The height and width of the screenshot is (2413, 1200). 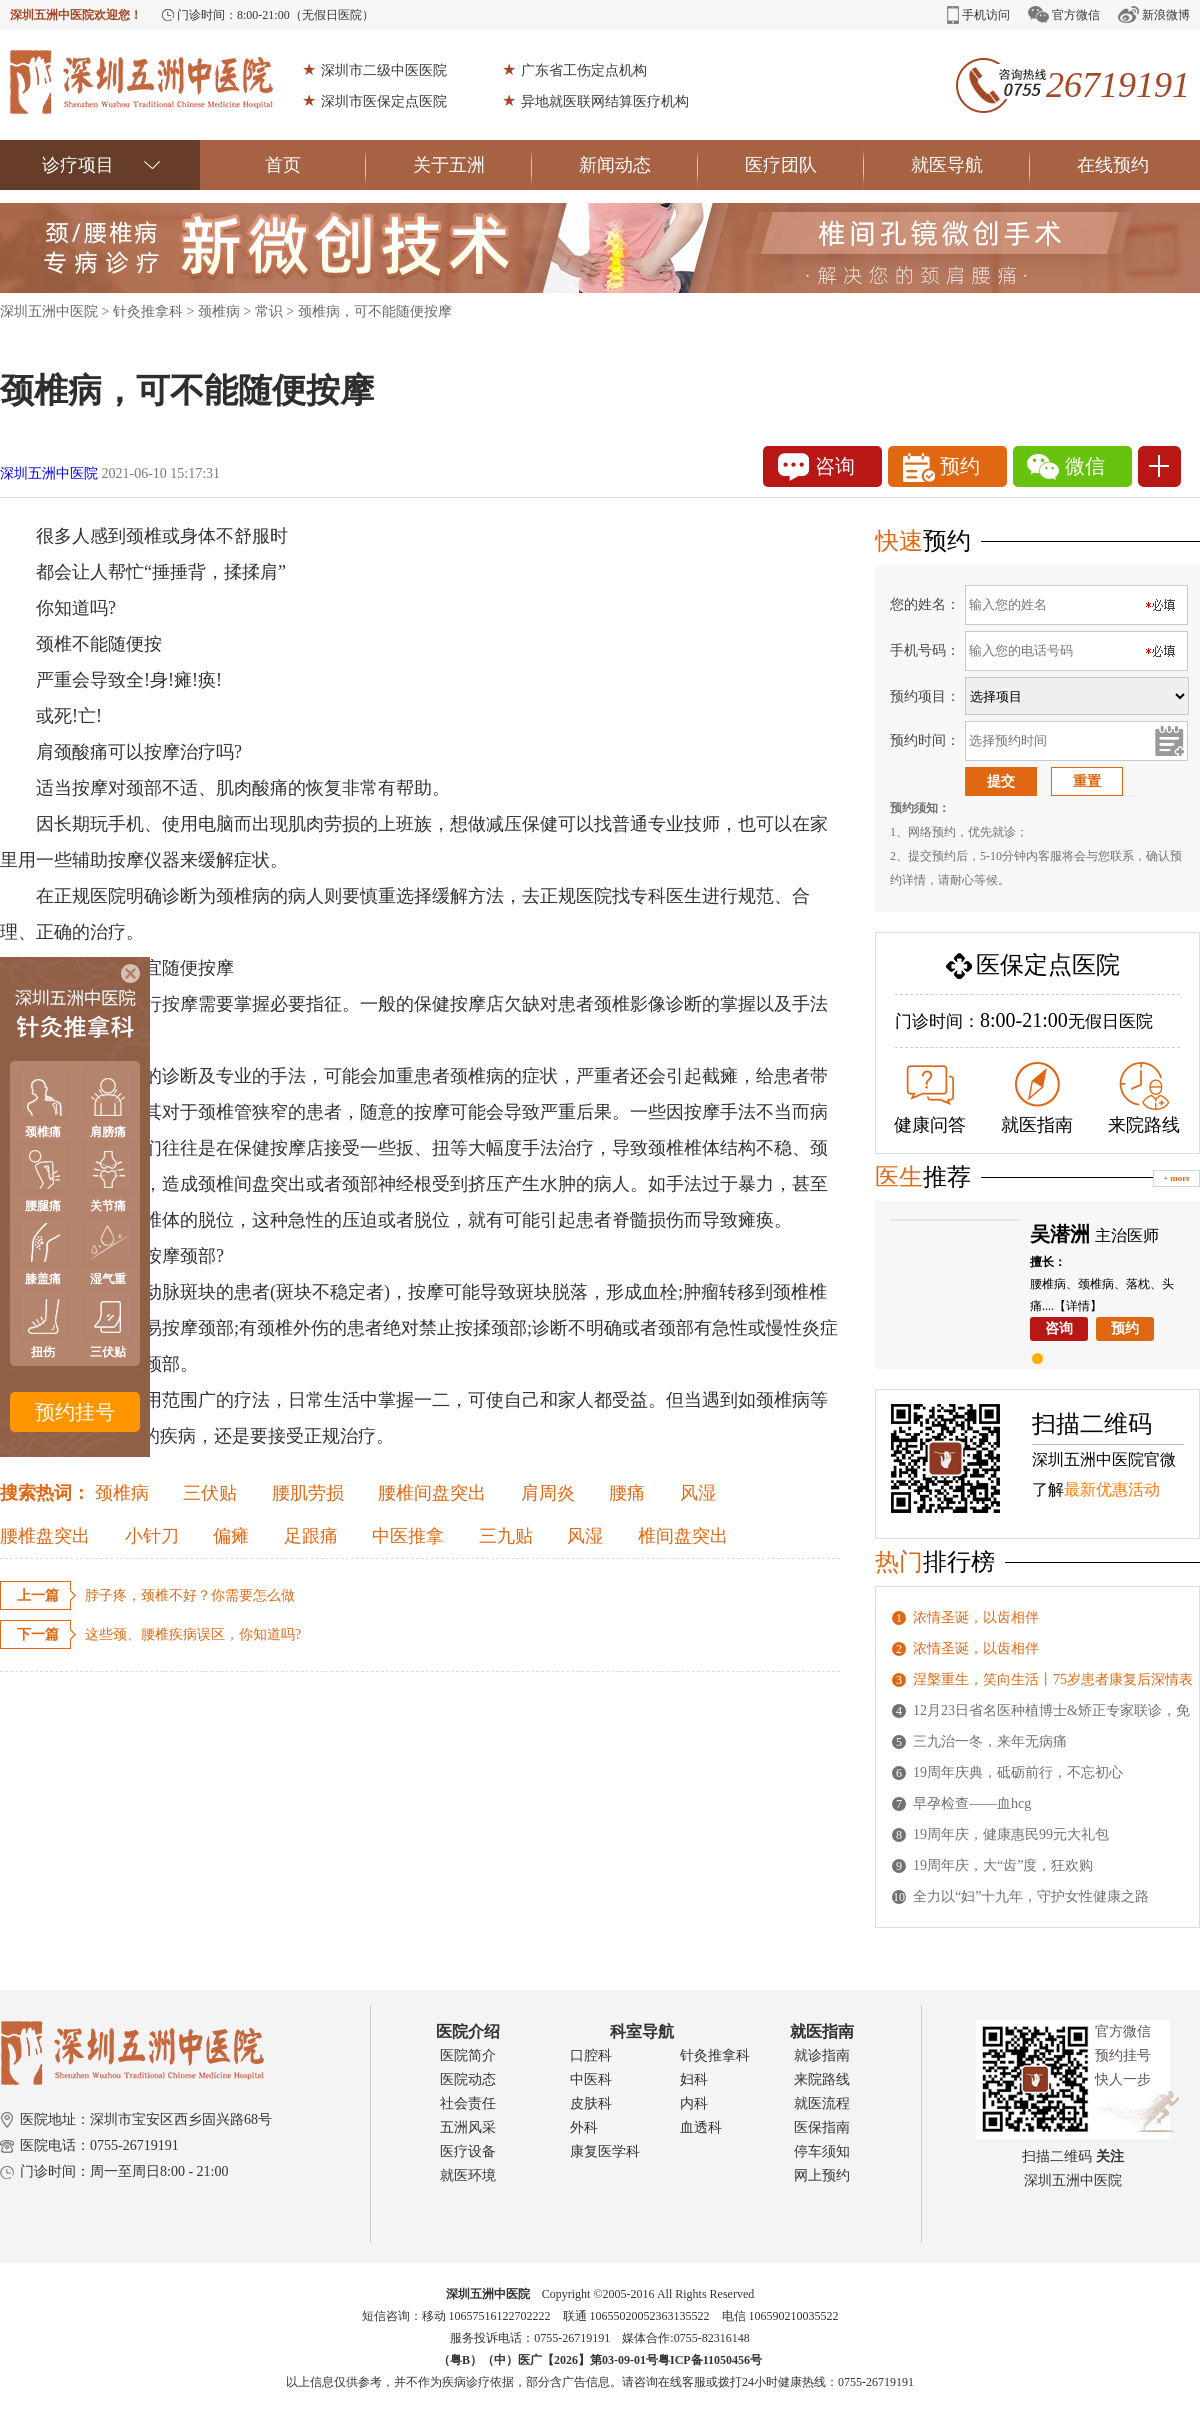 I want to click on 皮肤科, so click(x=591, y=2103).